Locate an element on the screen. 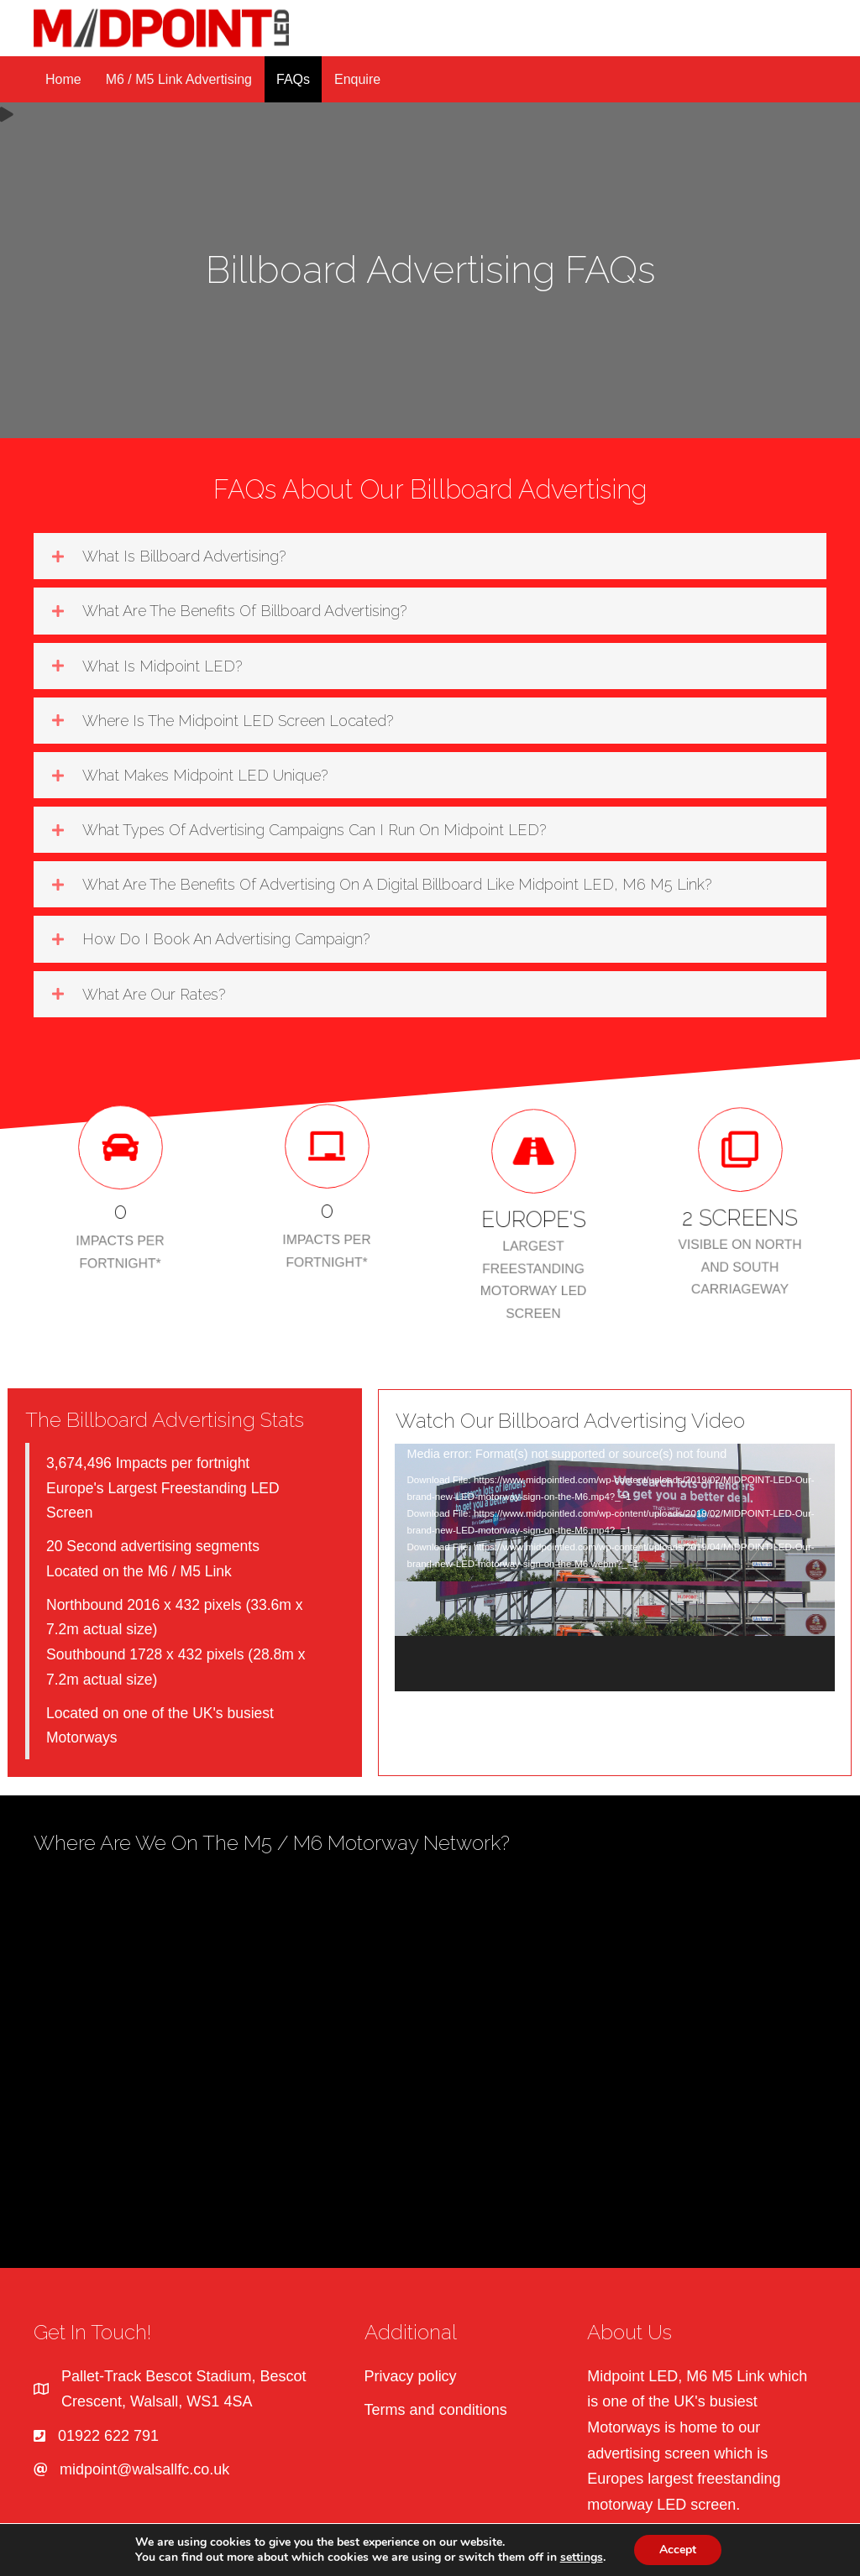  How do I book an advertising campaign? is located at coordinates (226, 939).